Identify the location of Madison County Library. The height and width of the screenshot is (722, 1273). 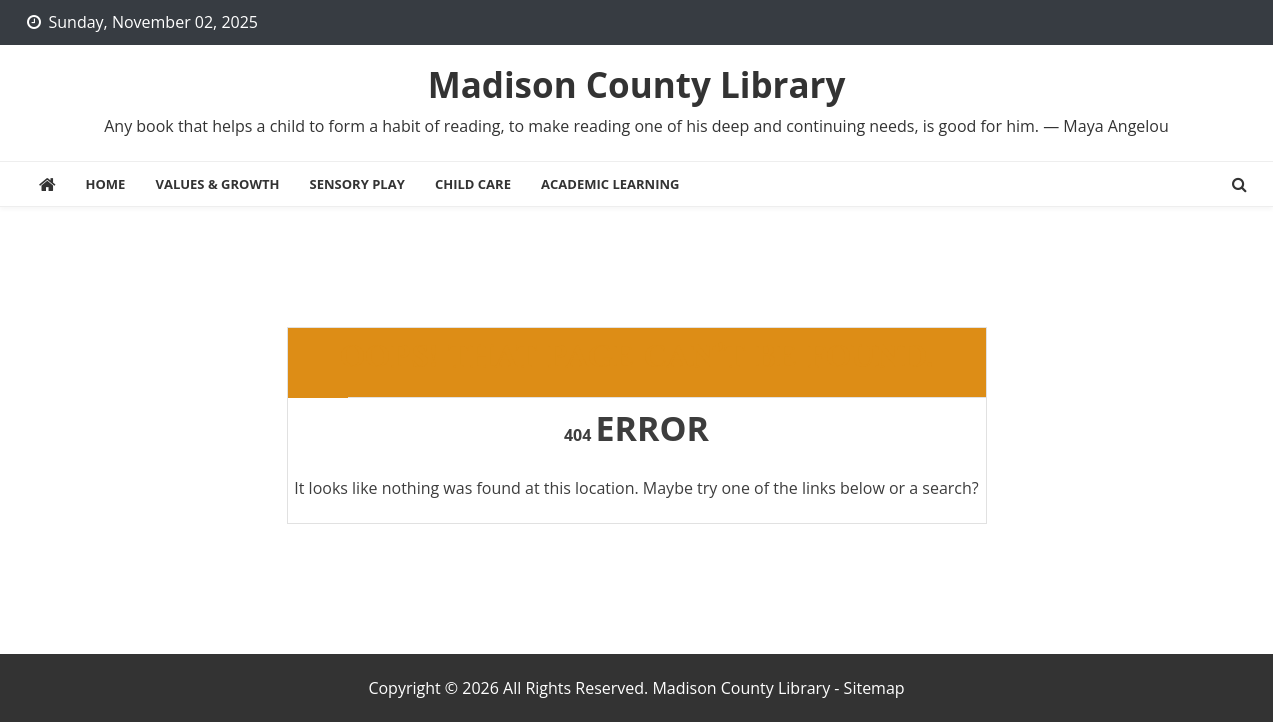
(637, 84).